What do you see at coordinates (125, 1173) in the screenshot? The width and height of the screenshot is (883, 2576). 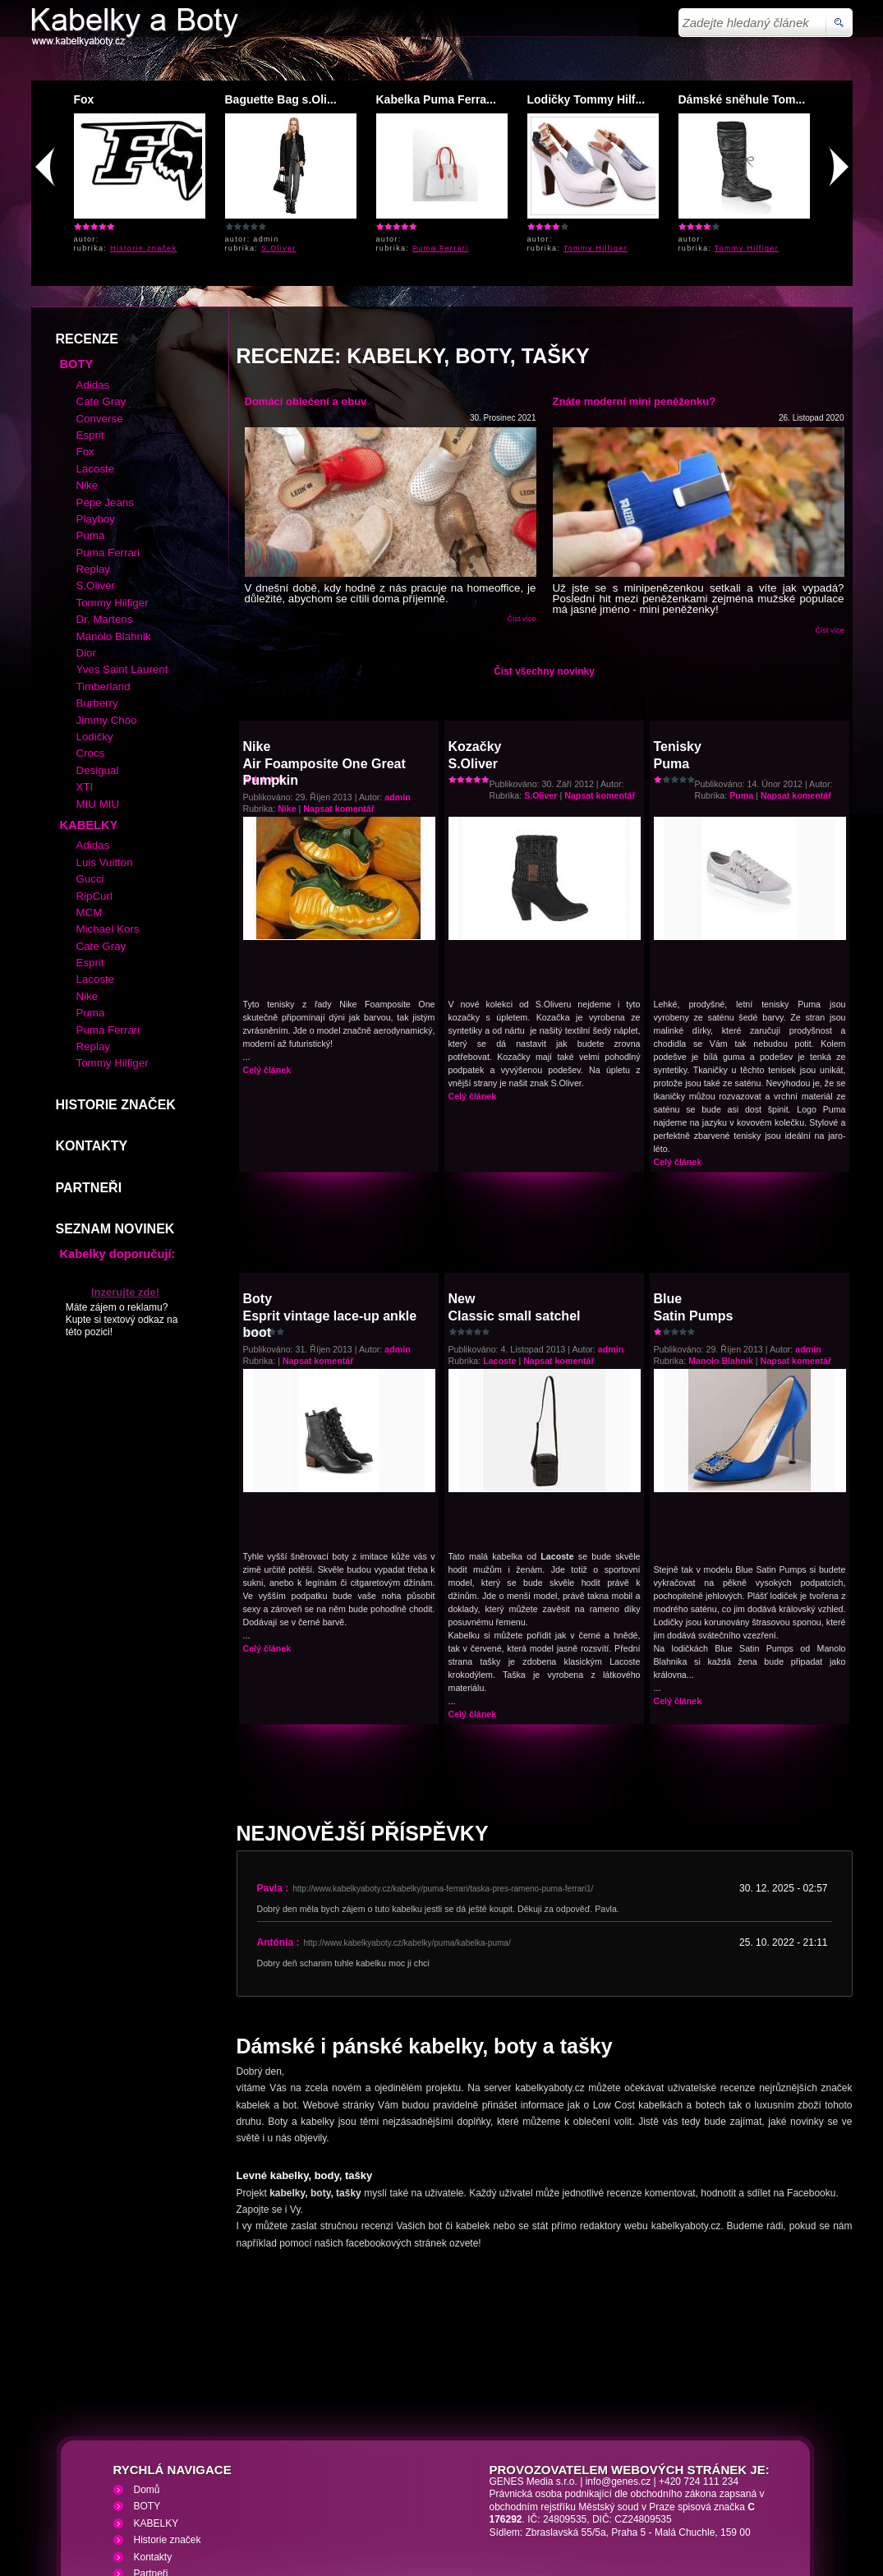 I see `Inzerujte zde!` at bounding box center [125, 1173].